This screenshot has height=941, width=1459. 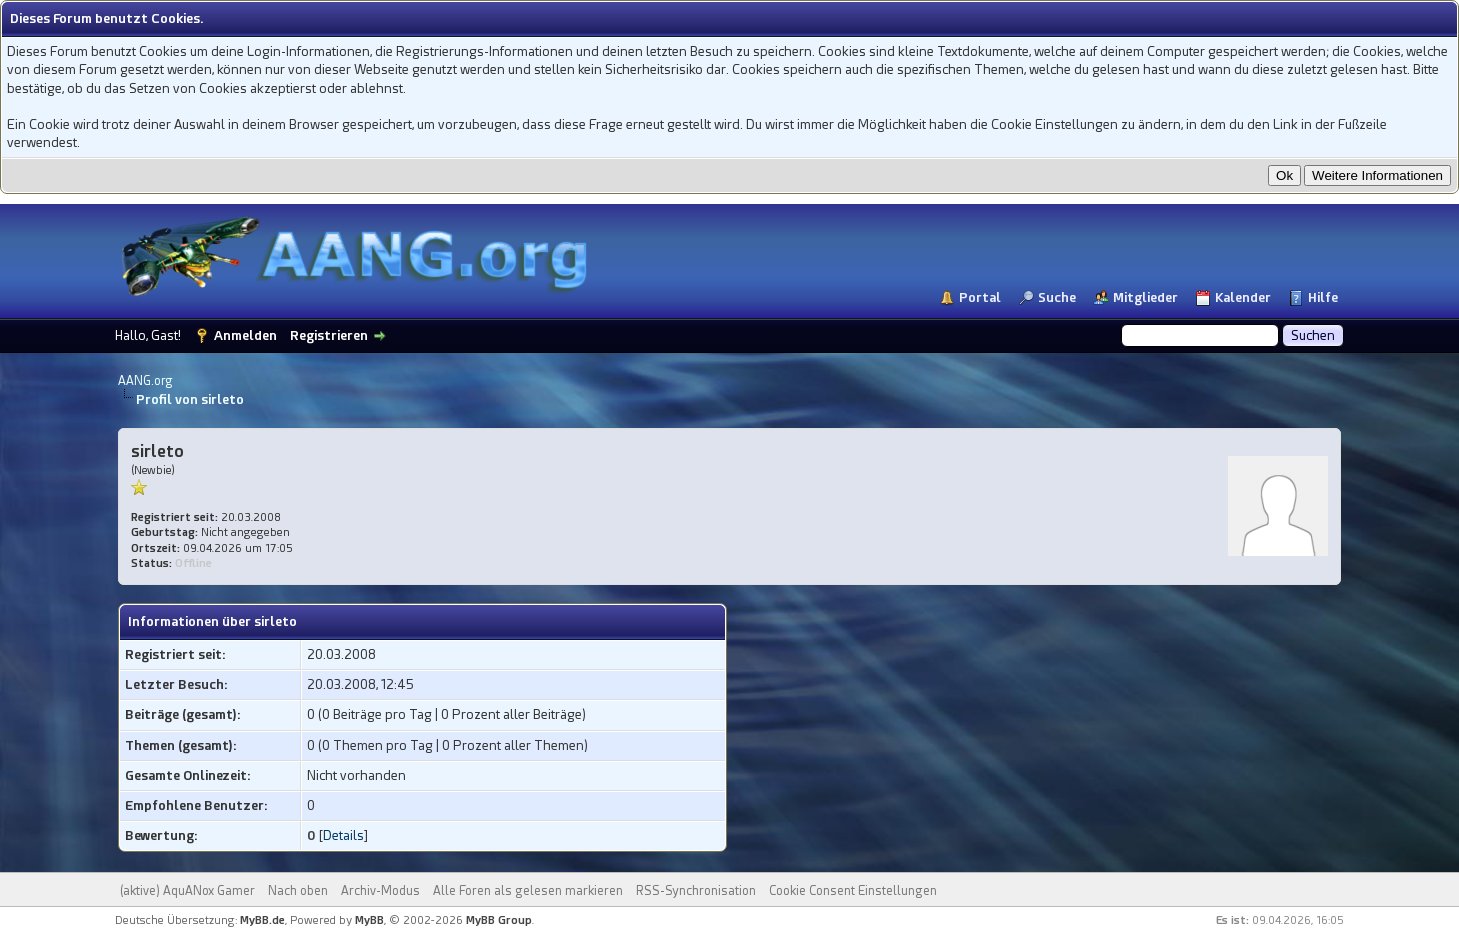 What do you see at coordinates (1057, 297) in the screenshot?
I see `Suche` at bounding box center [1057, 297].